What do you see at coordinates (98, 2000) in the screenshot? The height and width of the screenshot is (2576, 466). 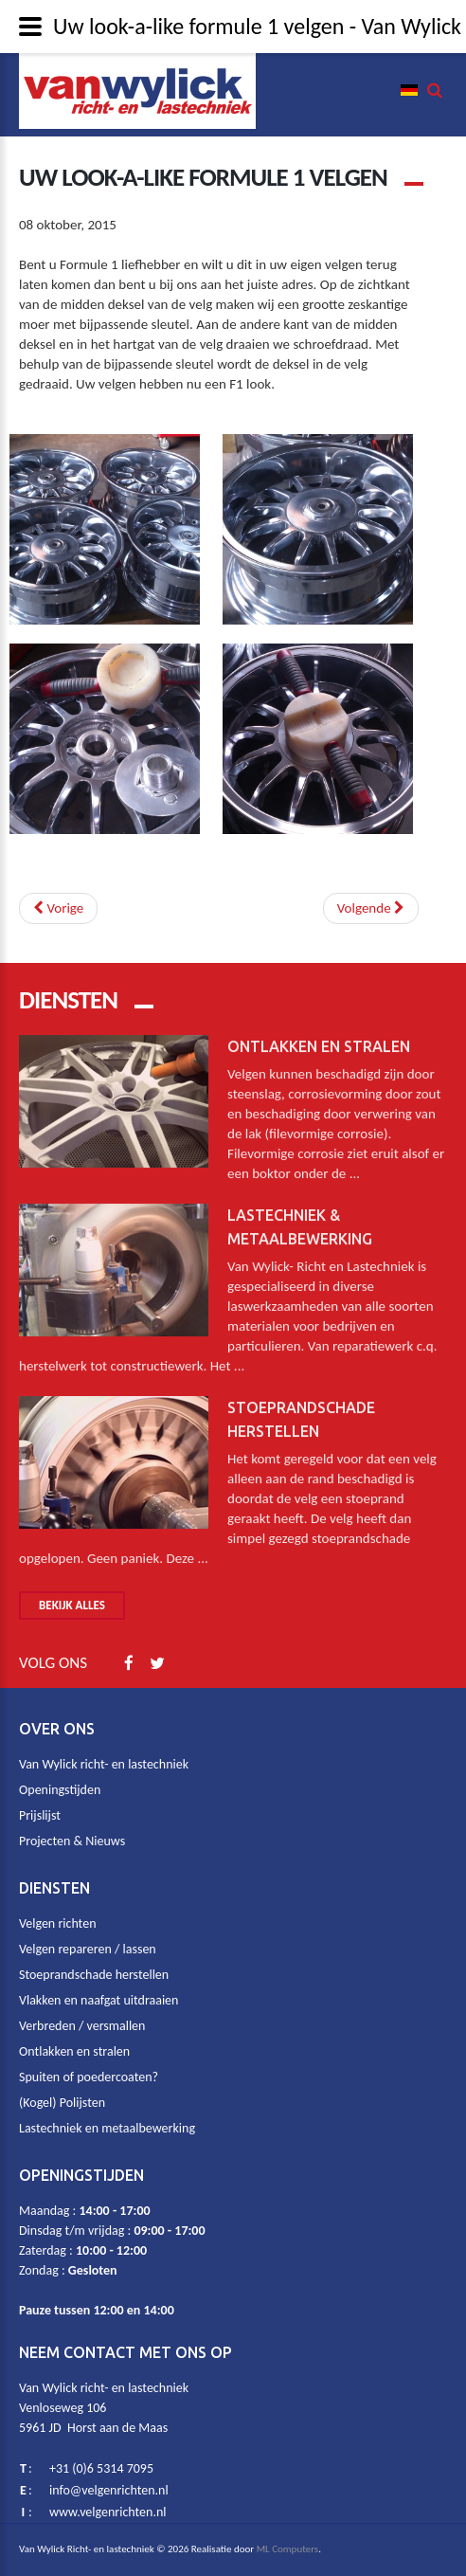 I see `Vlakken en naafgat uitdraaien` at bounding box center [98, 2000].